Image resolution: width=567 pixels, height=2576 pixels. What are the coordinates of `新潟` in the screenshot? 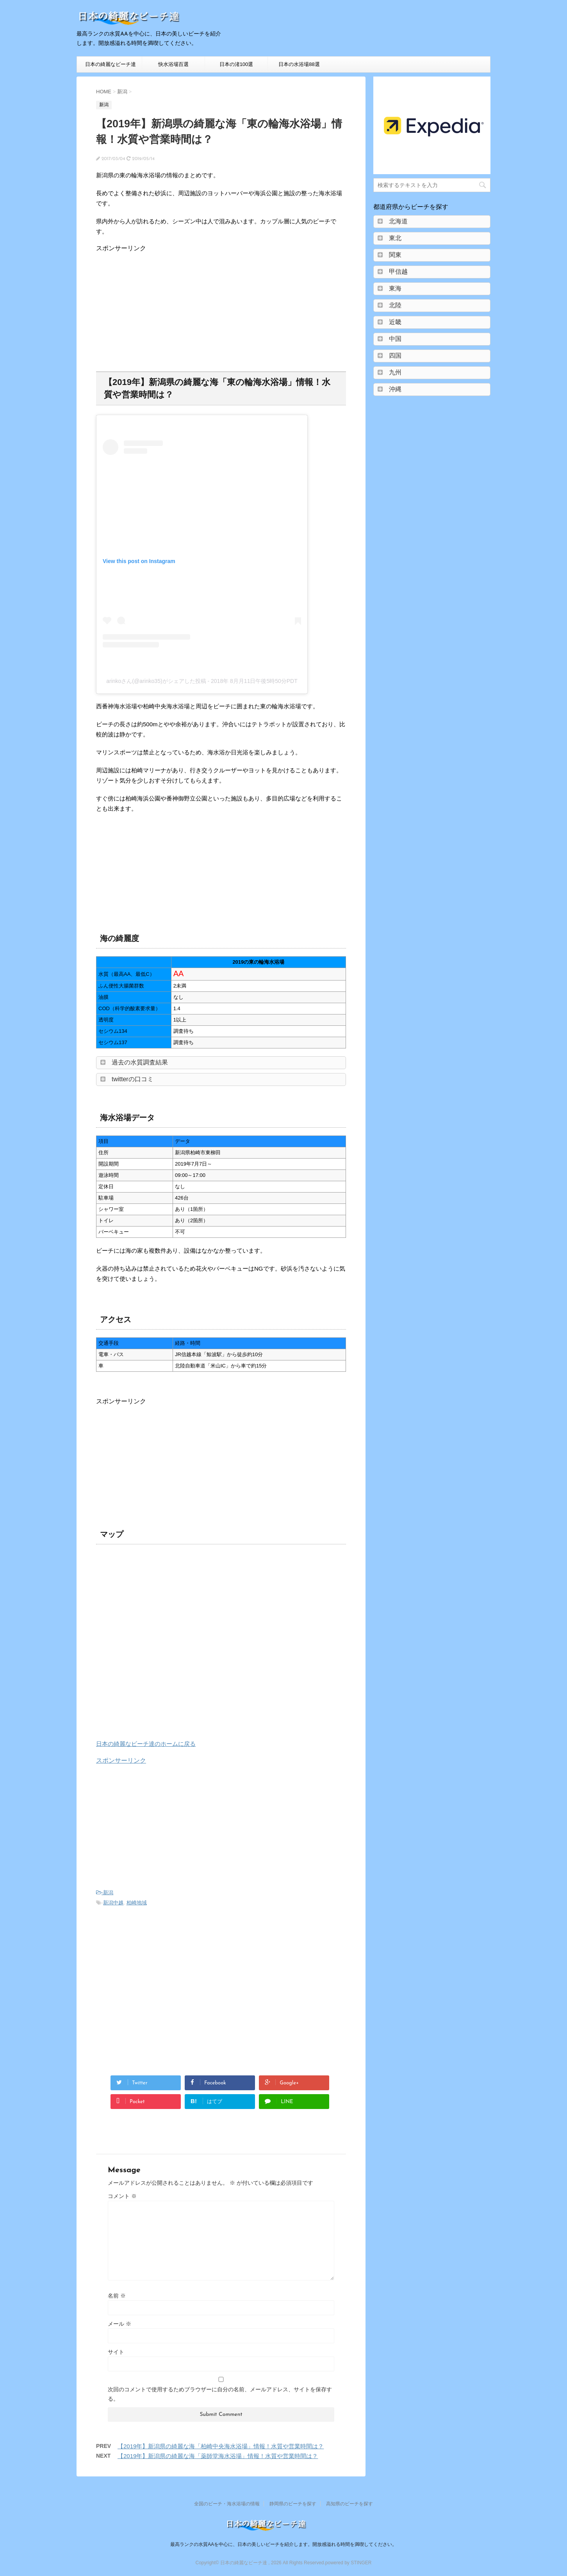 It's located at (108, 1892).